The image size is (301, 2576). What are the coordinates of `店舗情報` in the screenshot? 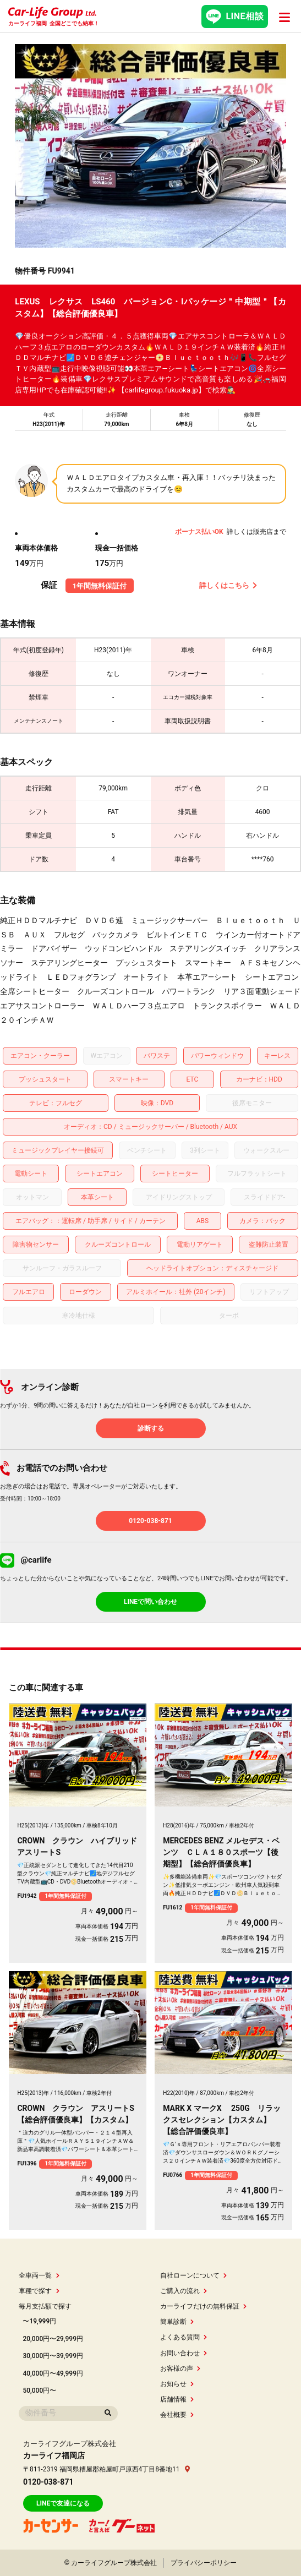 It's located at (177, 2399).